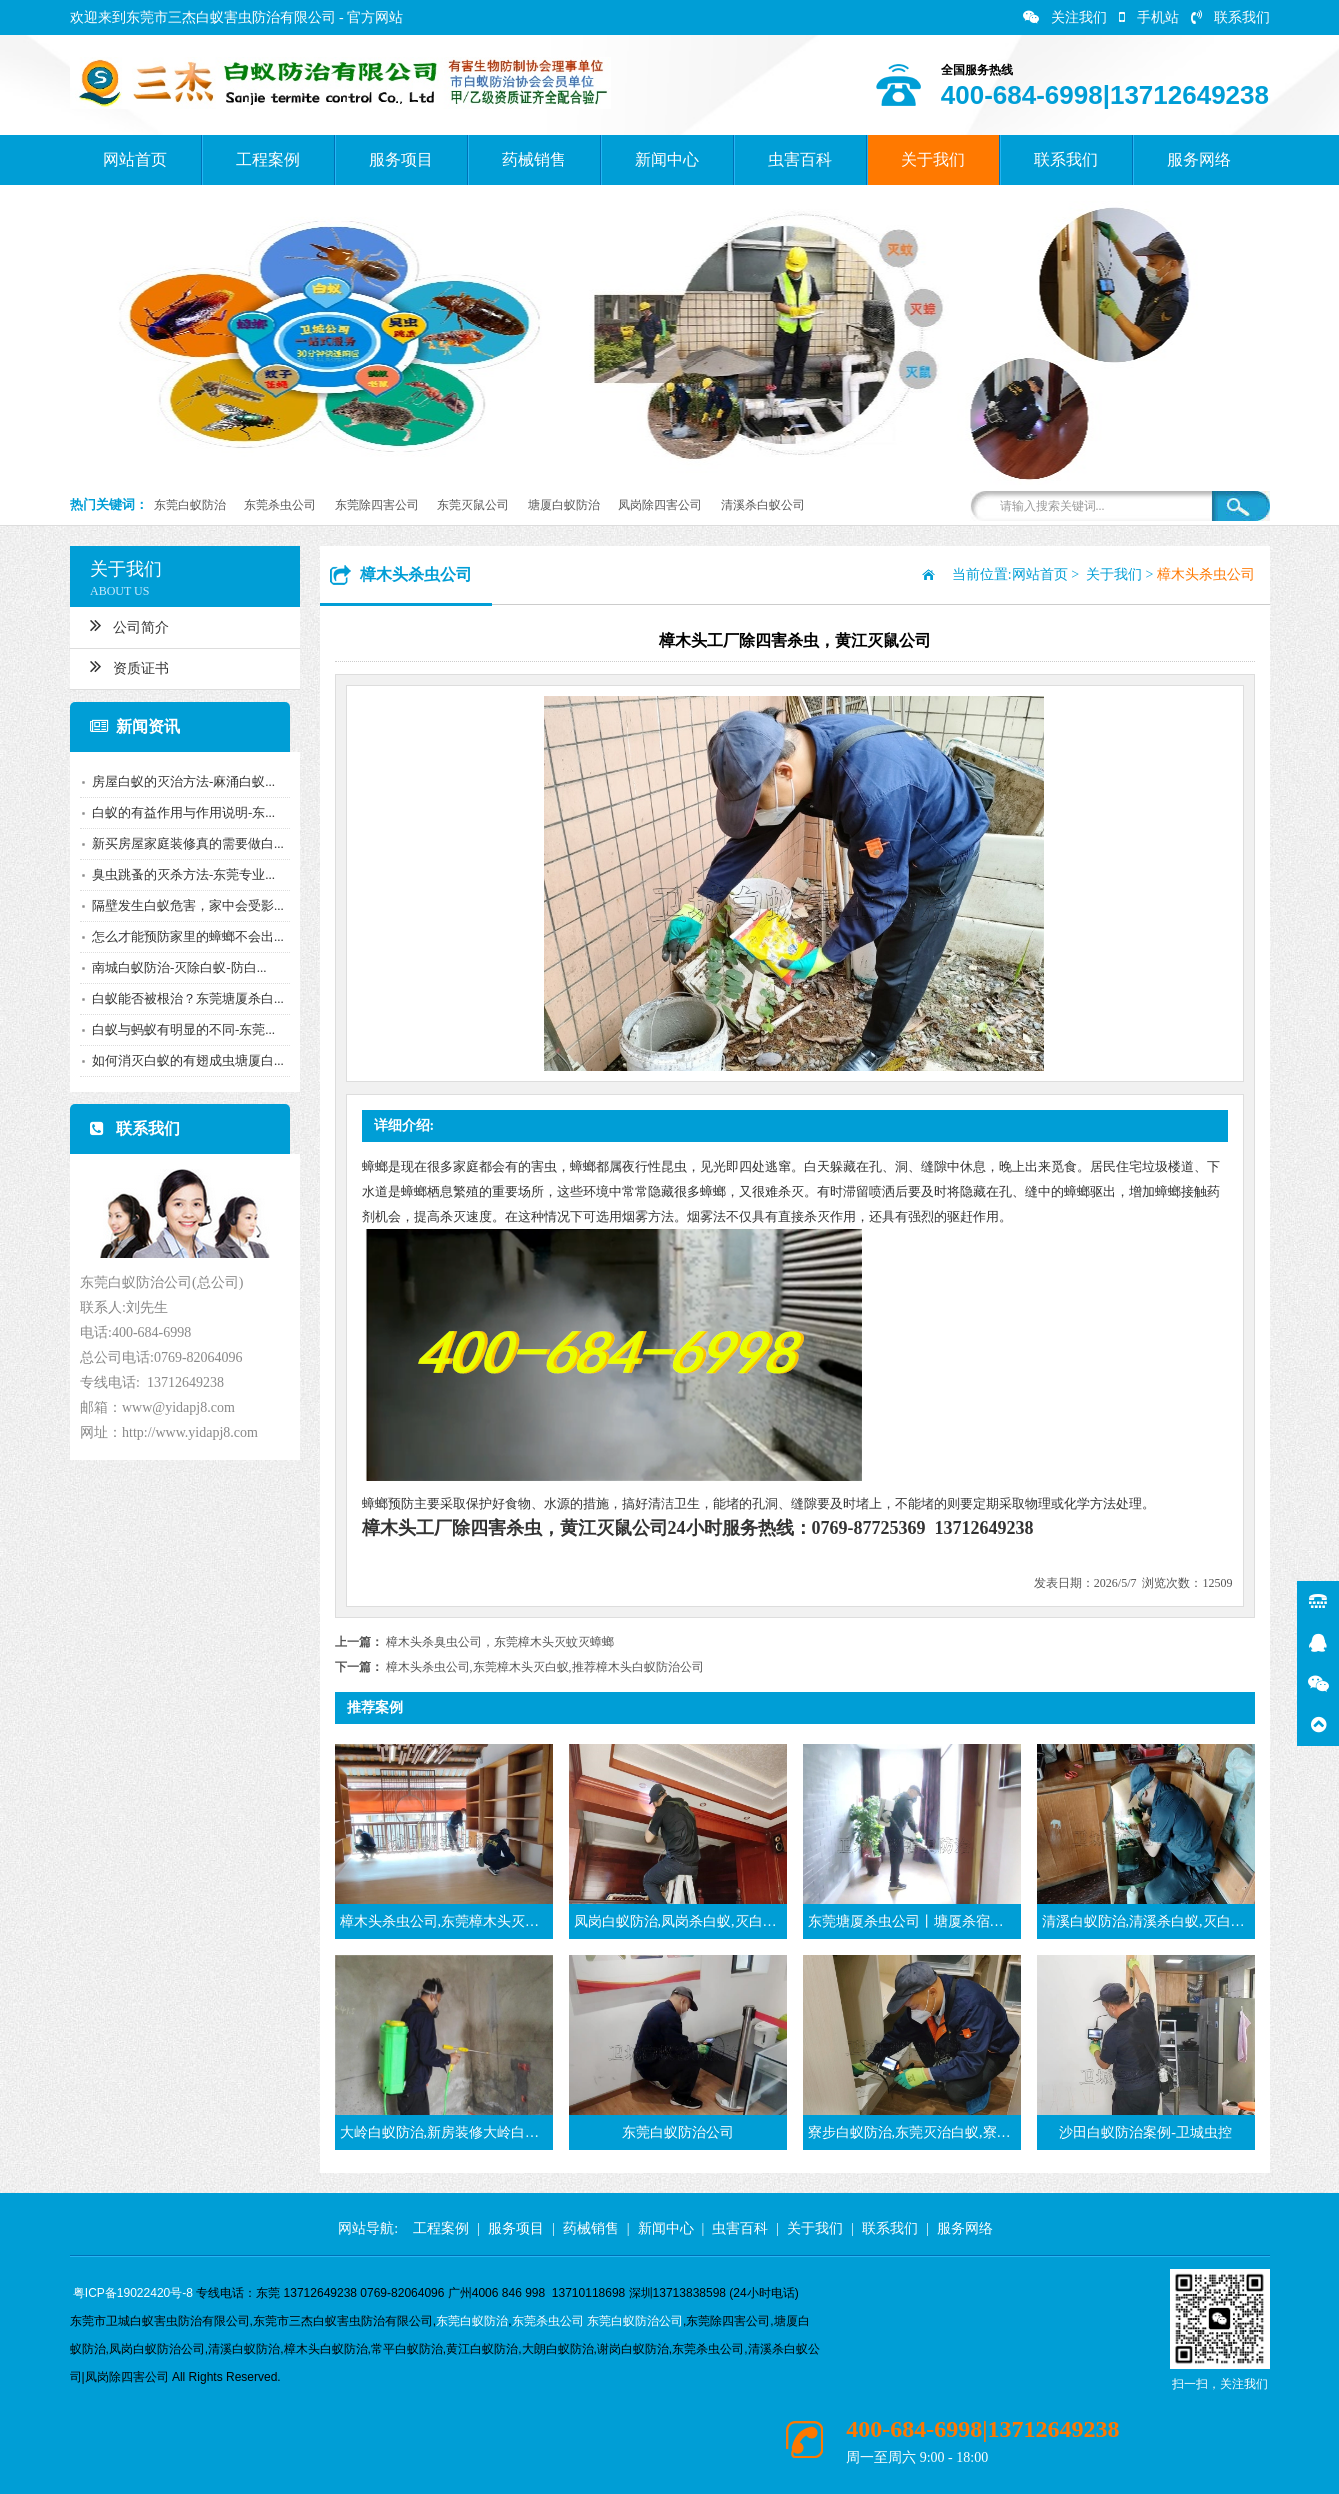  I want to click on 资质证书, so click(123, 666).